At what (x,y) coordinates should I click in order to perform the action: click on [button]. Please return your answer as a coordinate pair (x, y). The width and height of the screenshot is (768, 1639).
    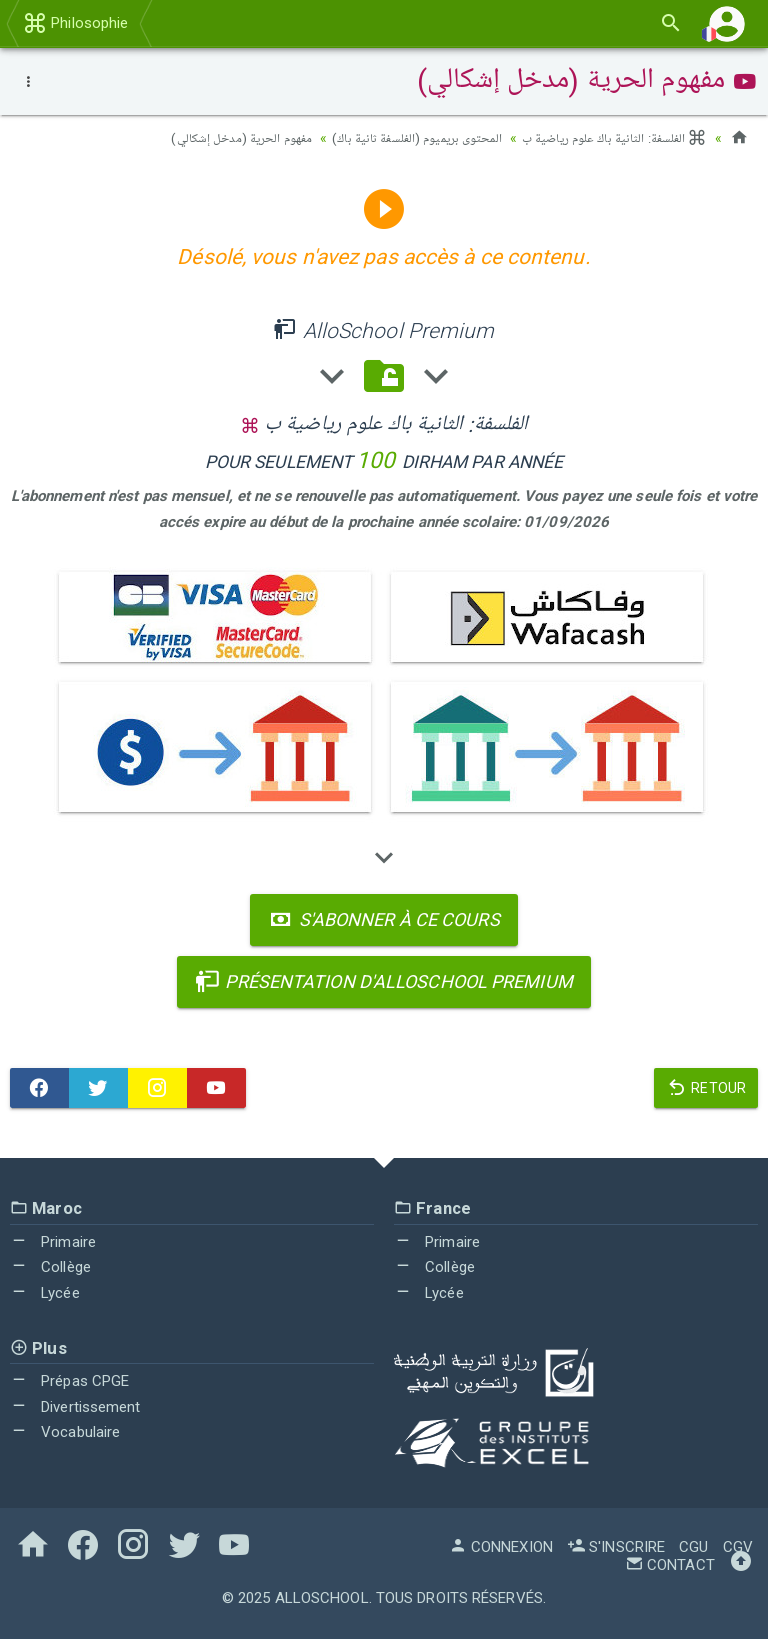
    Looking at the image, I should click on (727, 23).